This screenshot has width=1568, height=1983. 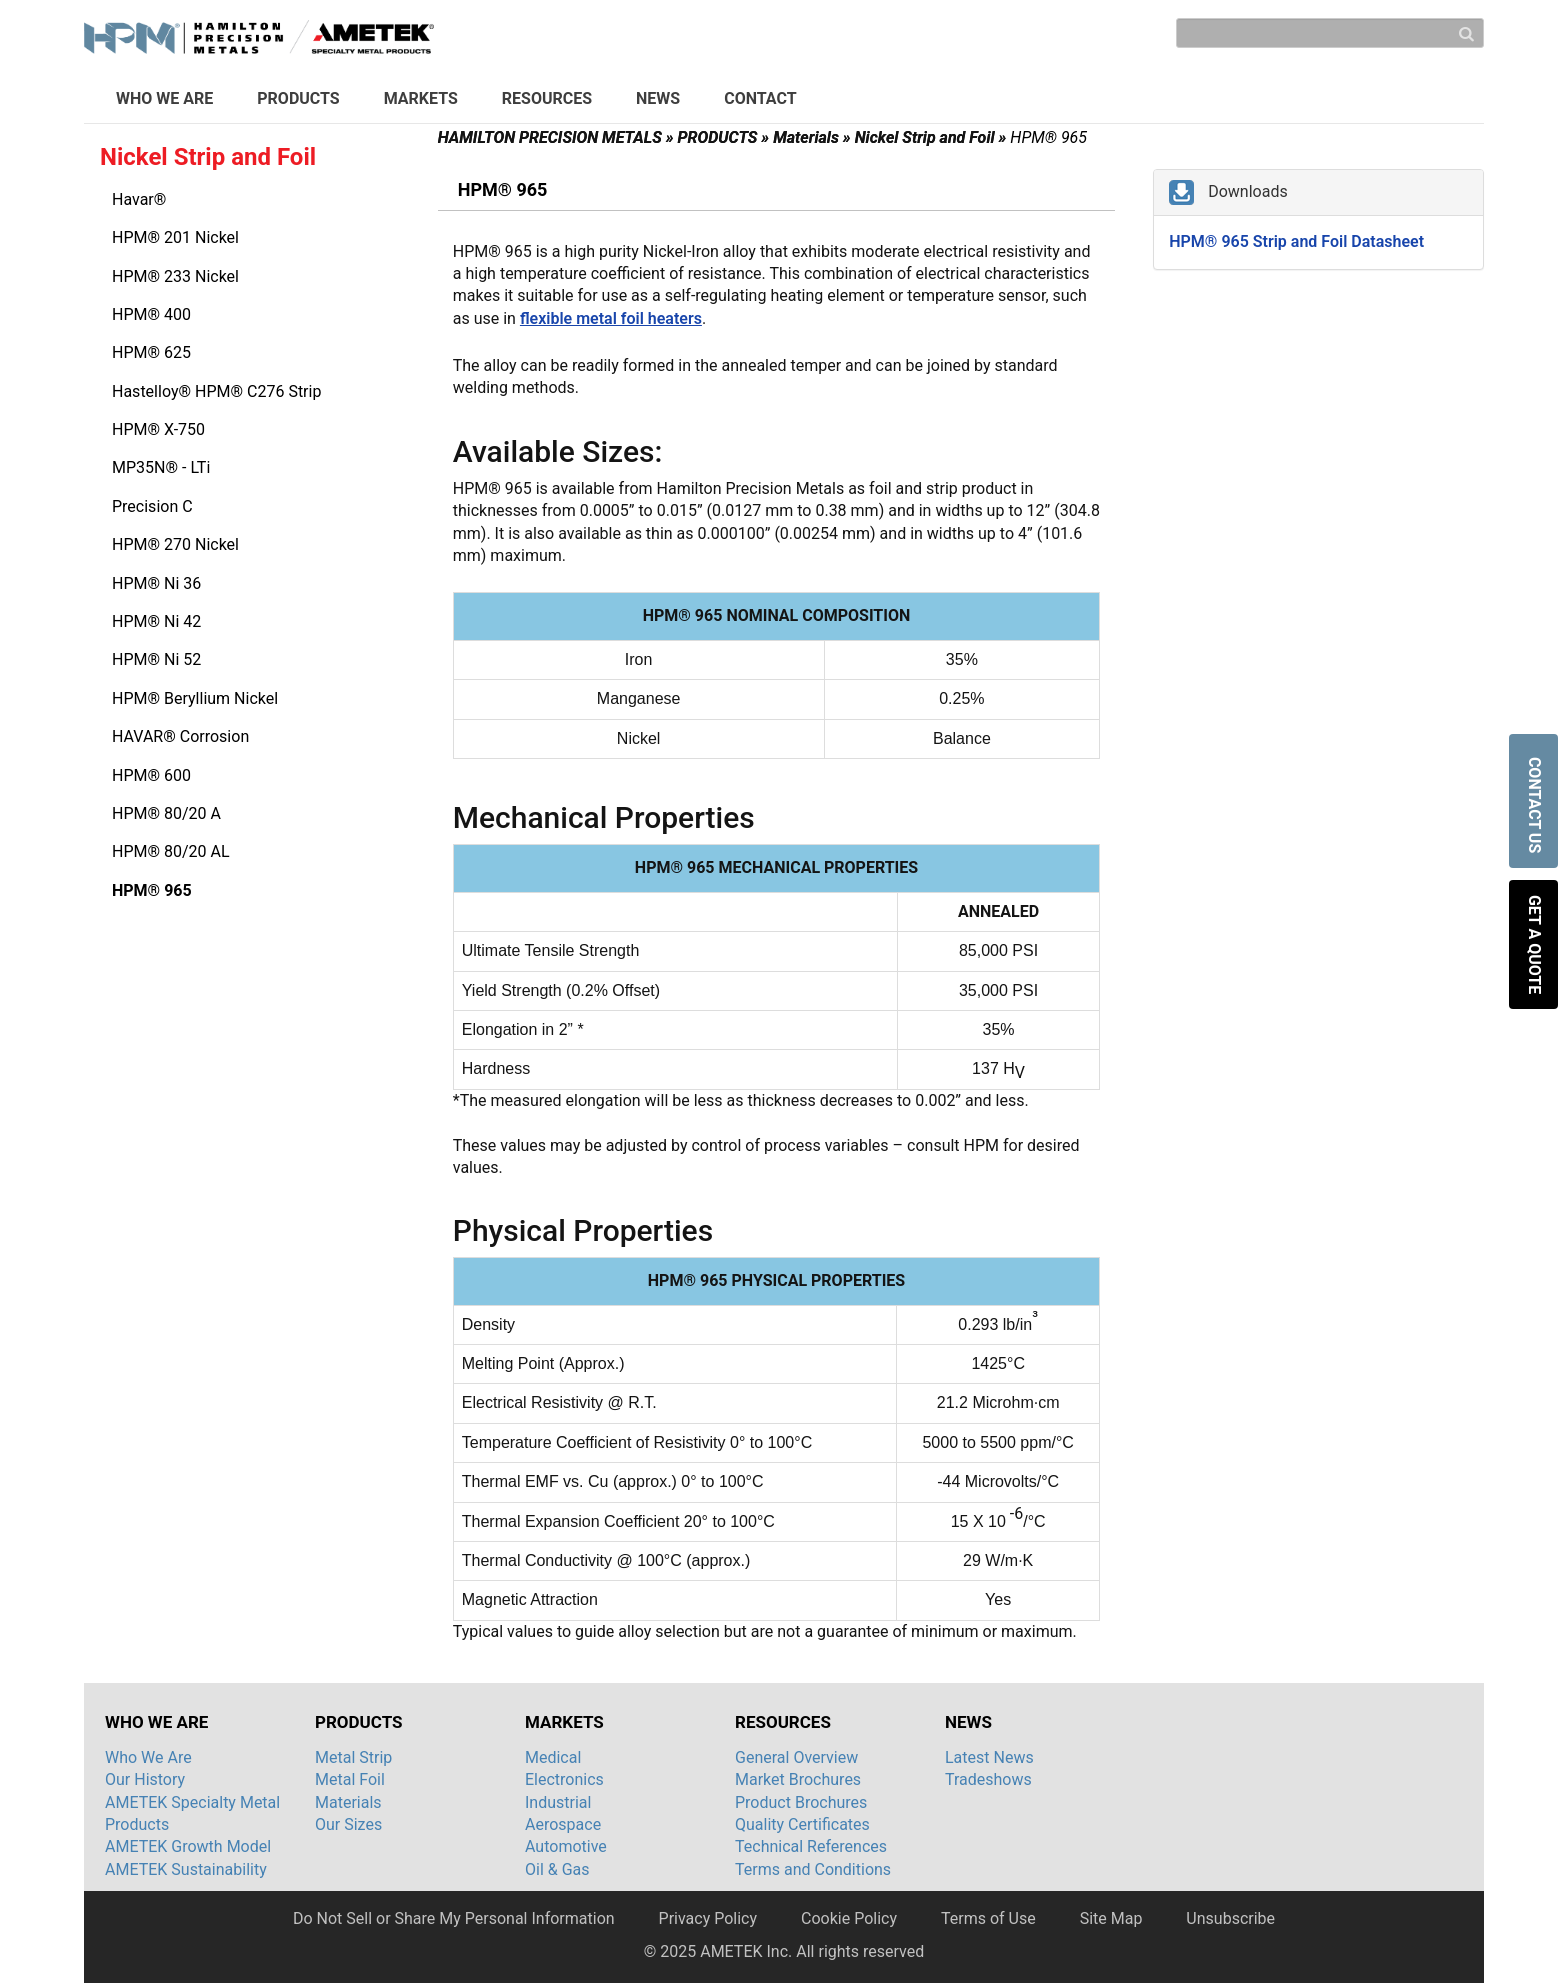 I want to click on NEWS, so click(x=658, y=98).